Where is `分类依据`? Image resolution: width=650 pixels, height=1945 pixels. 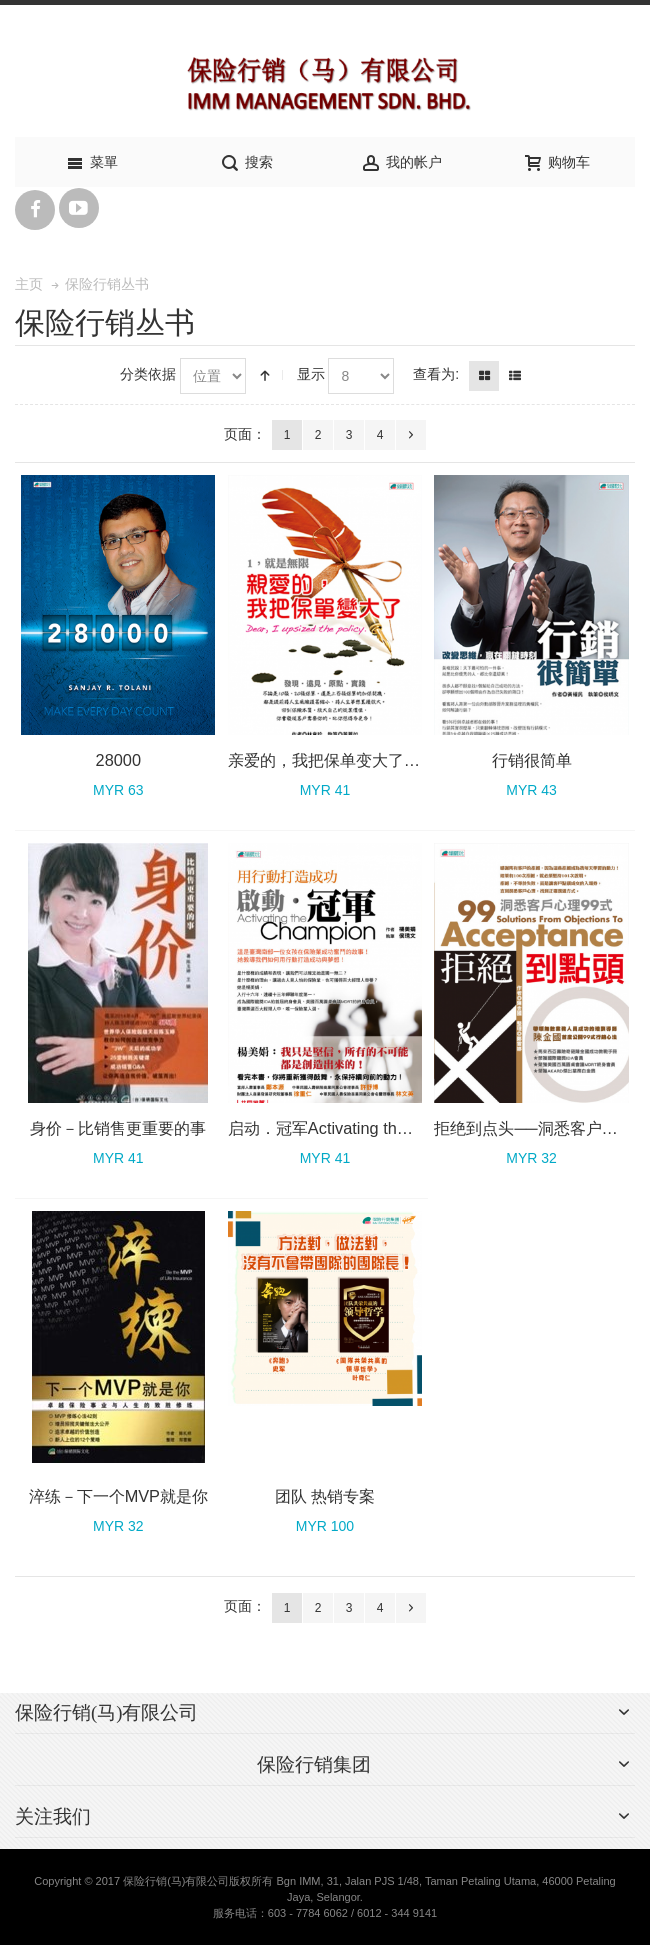
分类依据 is located at coordinates (148, 374).